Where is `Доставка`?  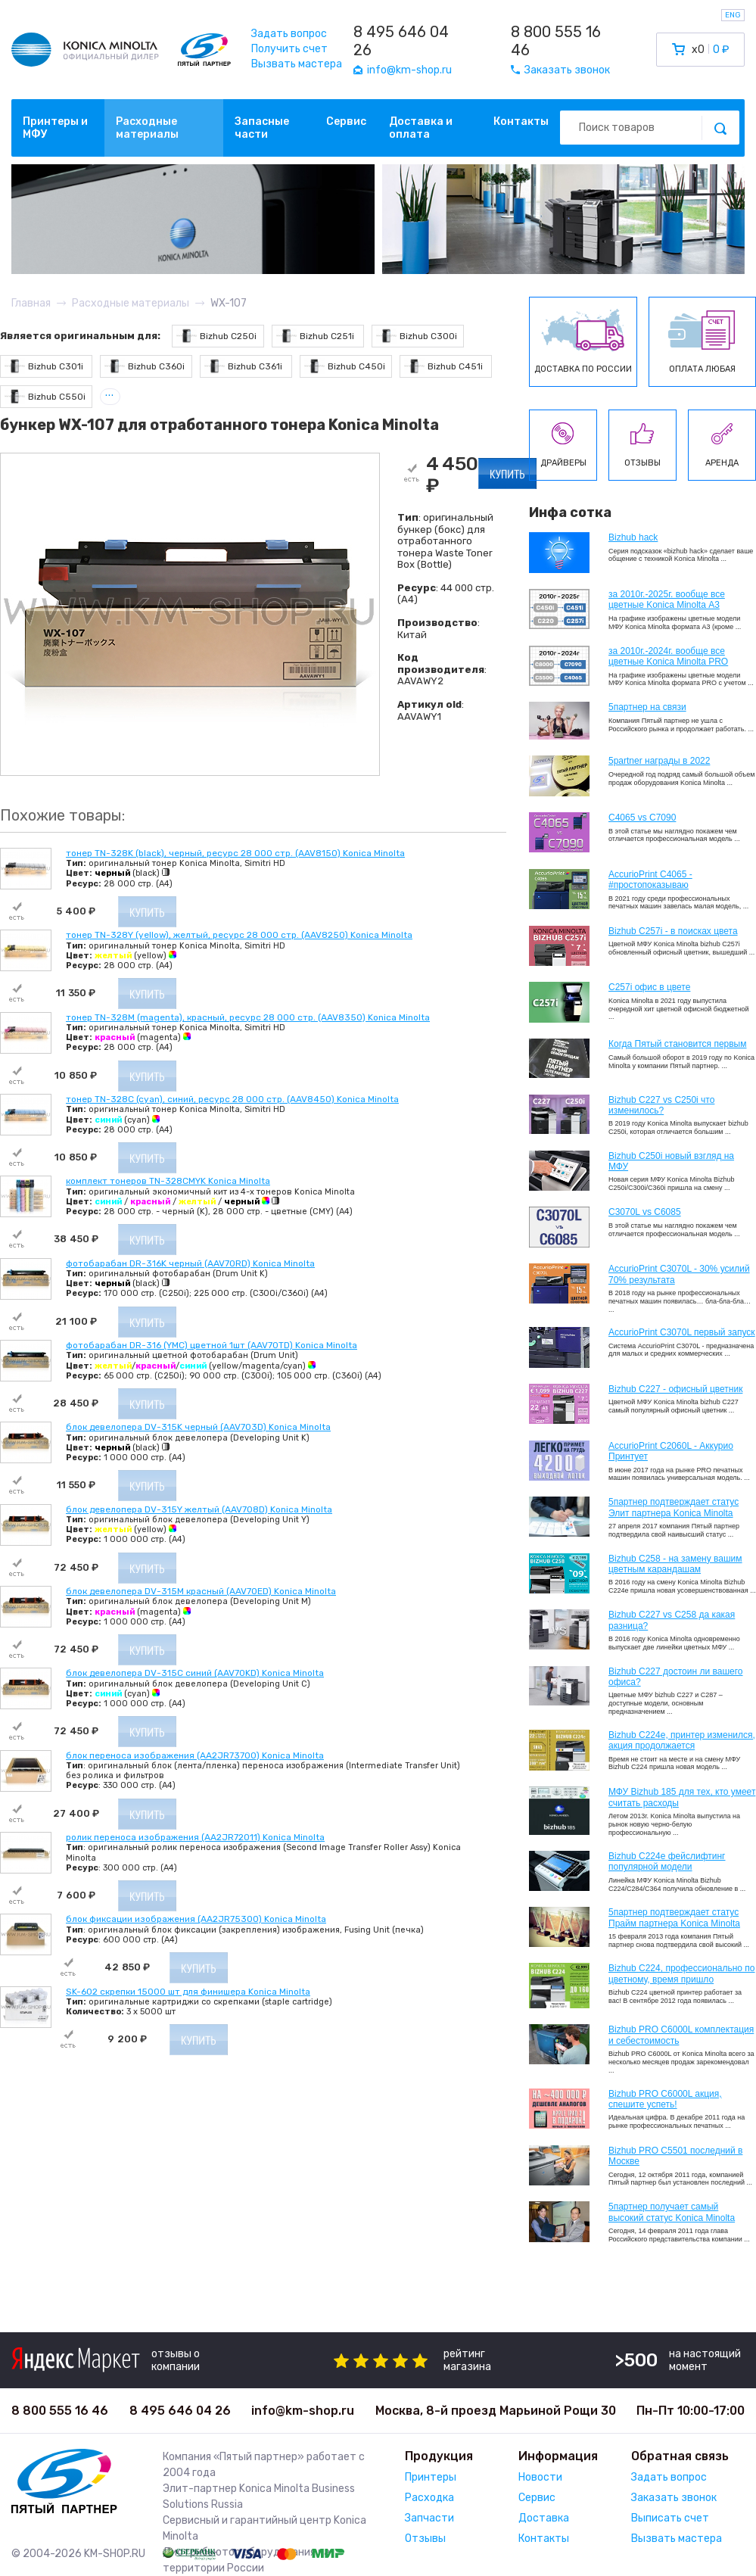
Доставка is located at coordinates (543, 2518).